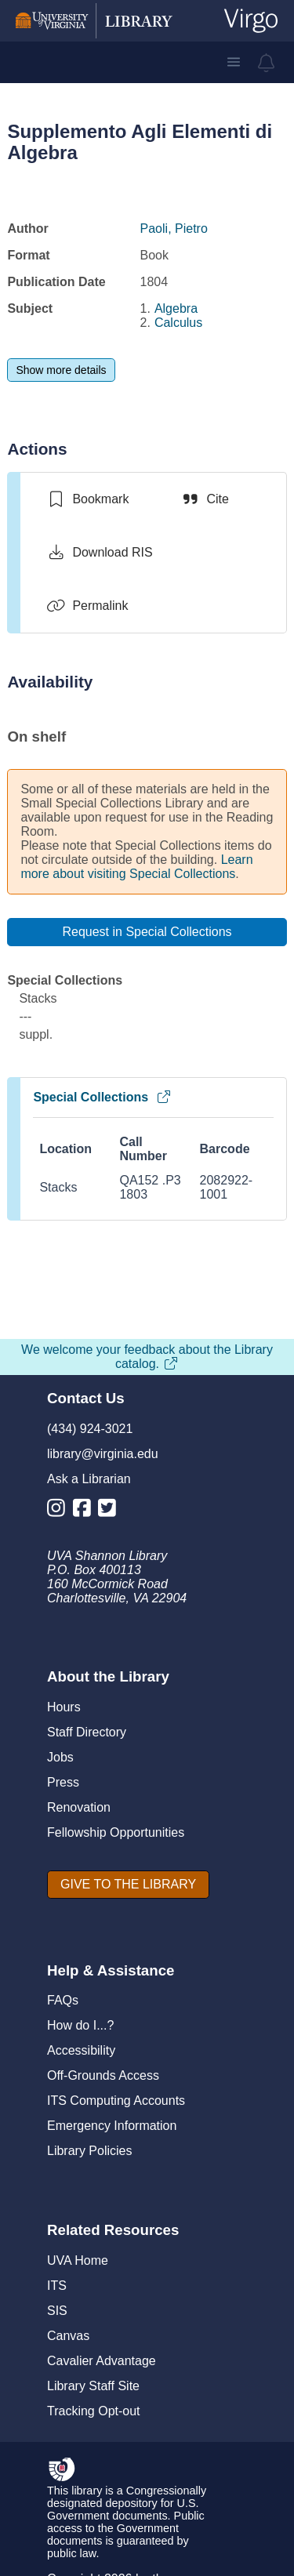 This screenshot has width=294, height=2576. What do you see at coordinates (147, 1356) in the screenshot?
I see `We welcome your feedback about the Library catalog.` at bounding box center [147, 1356].